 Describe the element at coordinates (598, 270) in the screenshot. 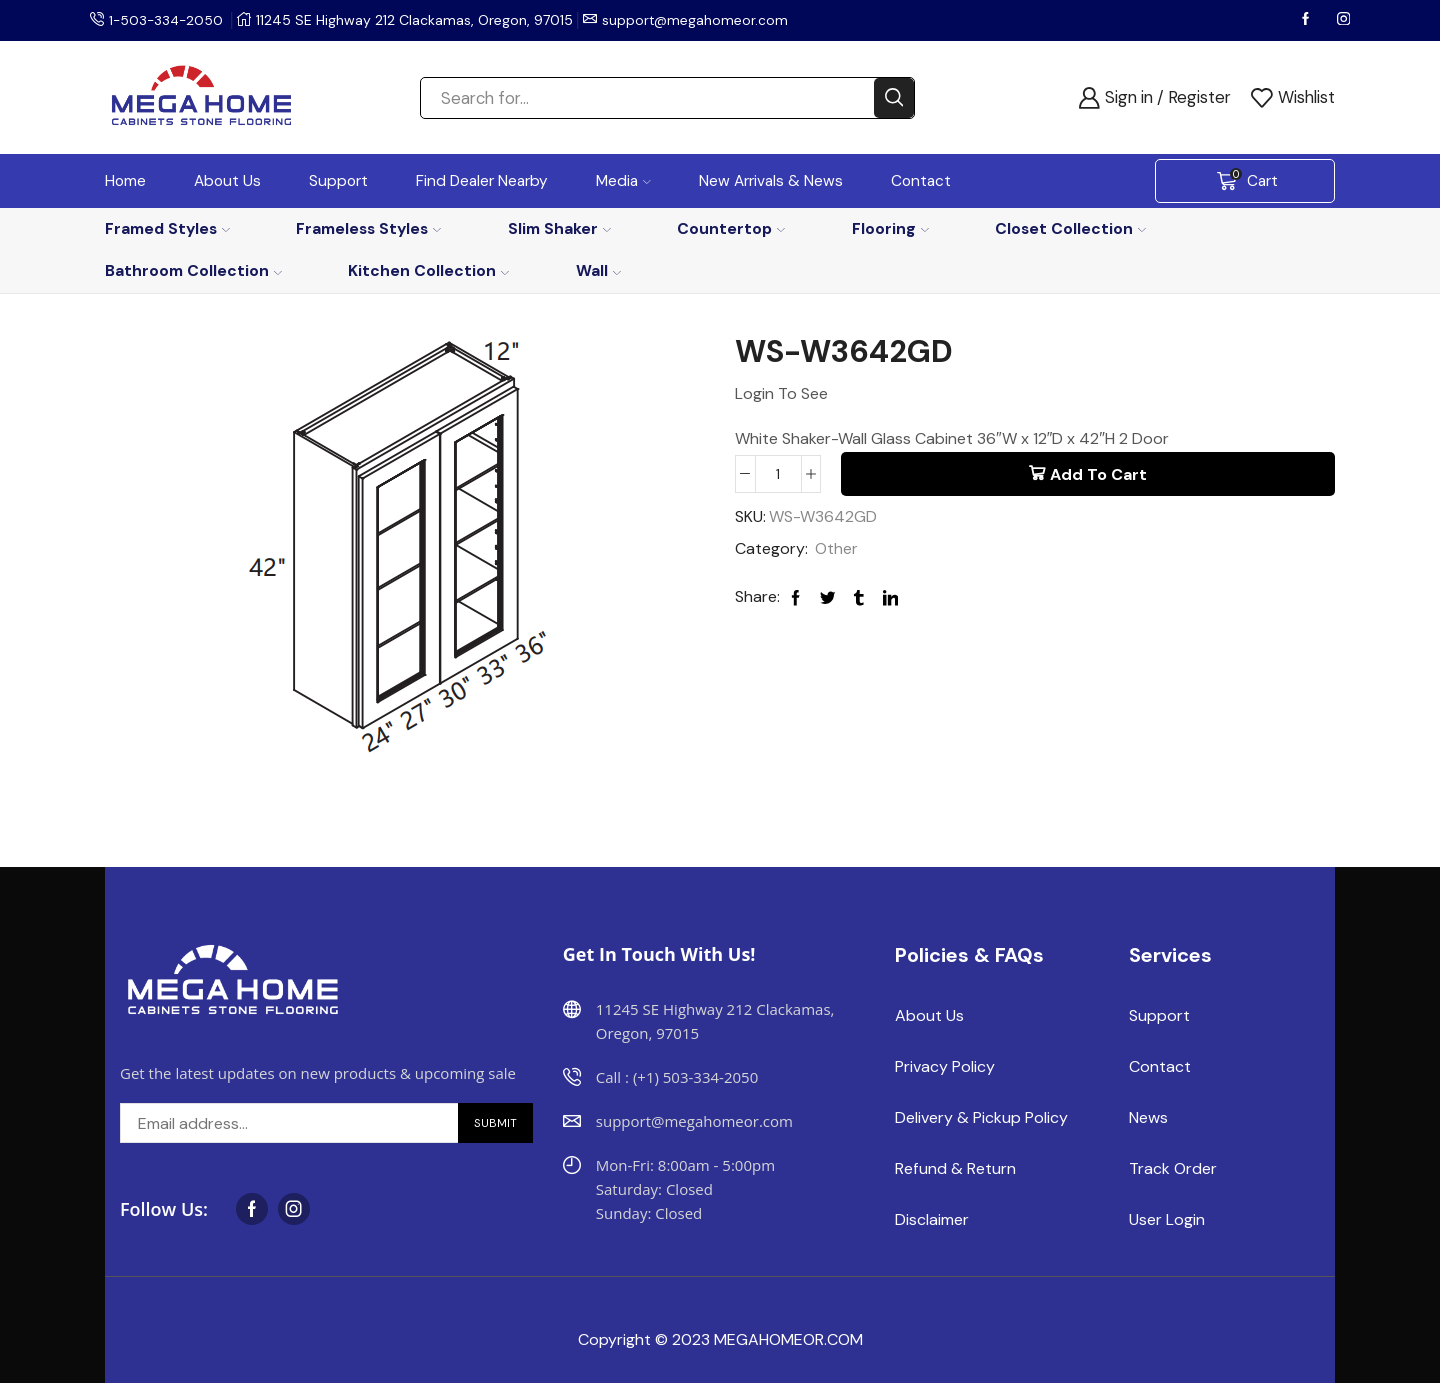

I see `Wall` at that location.